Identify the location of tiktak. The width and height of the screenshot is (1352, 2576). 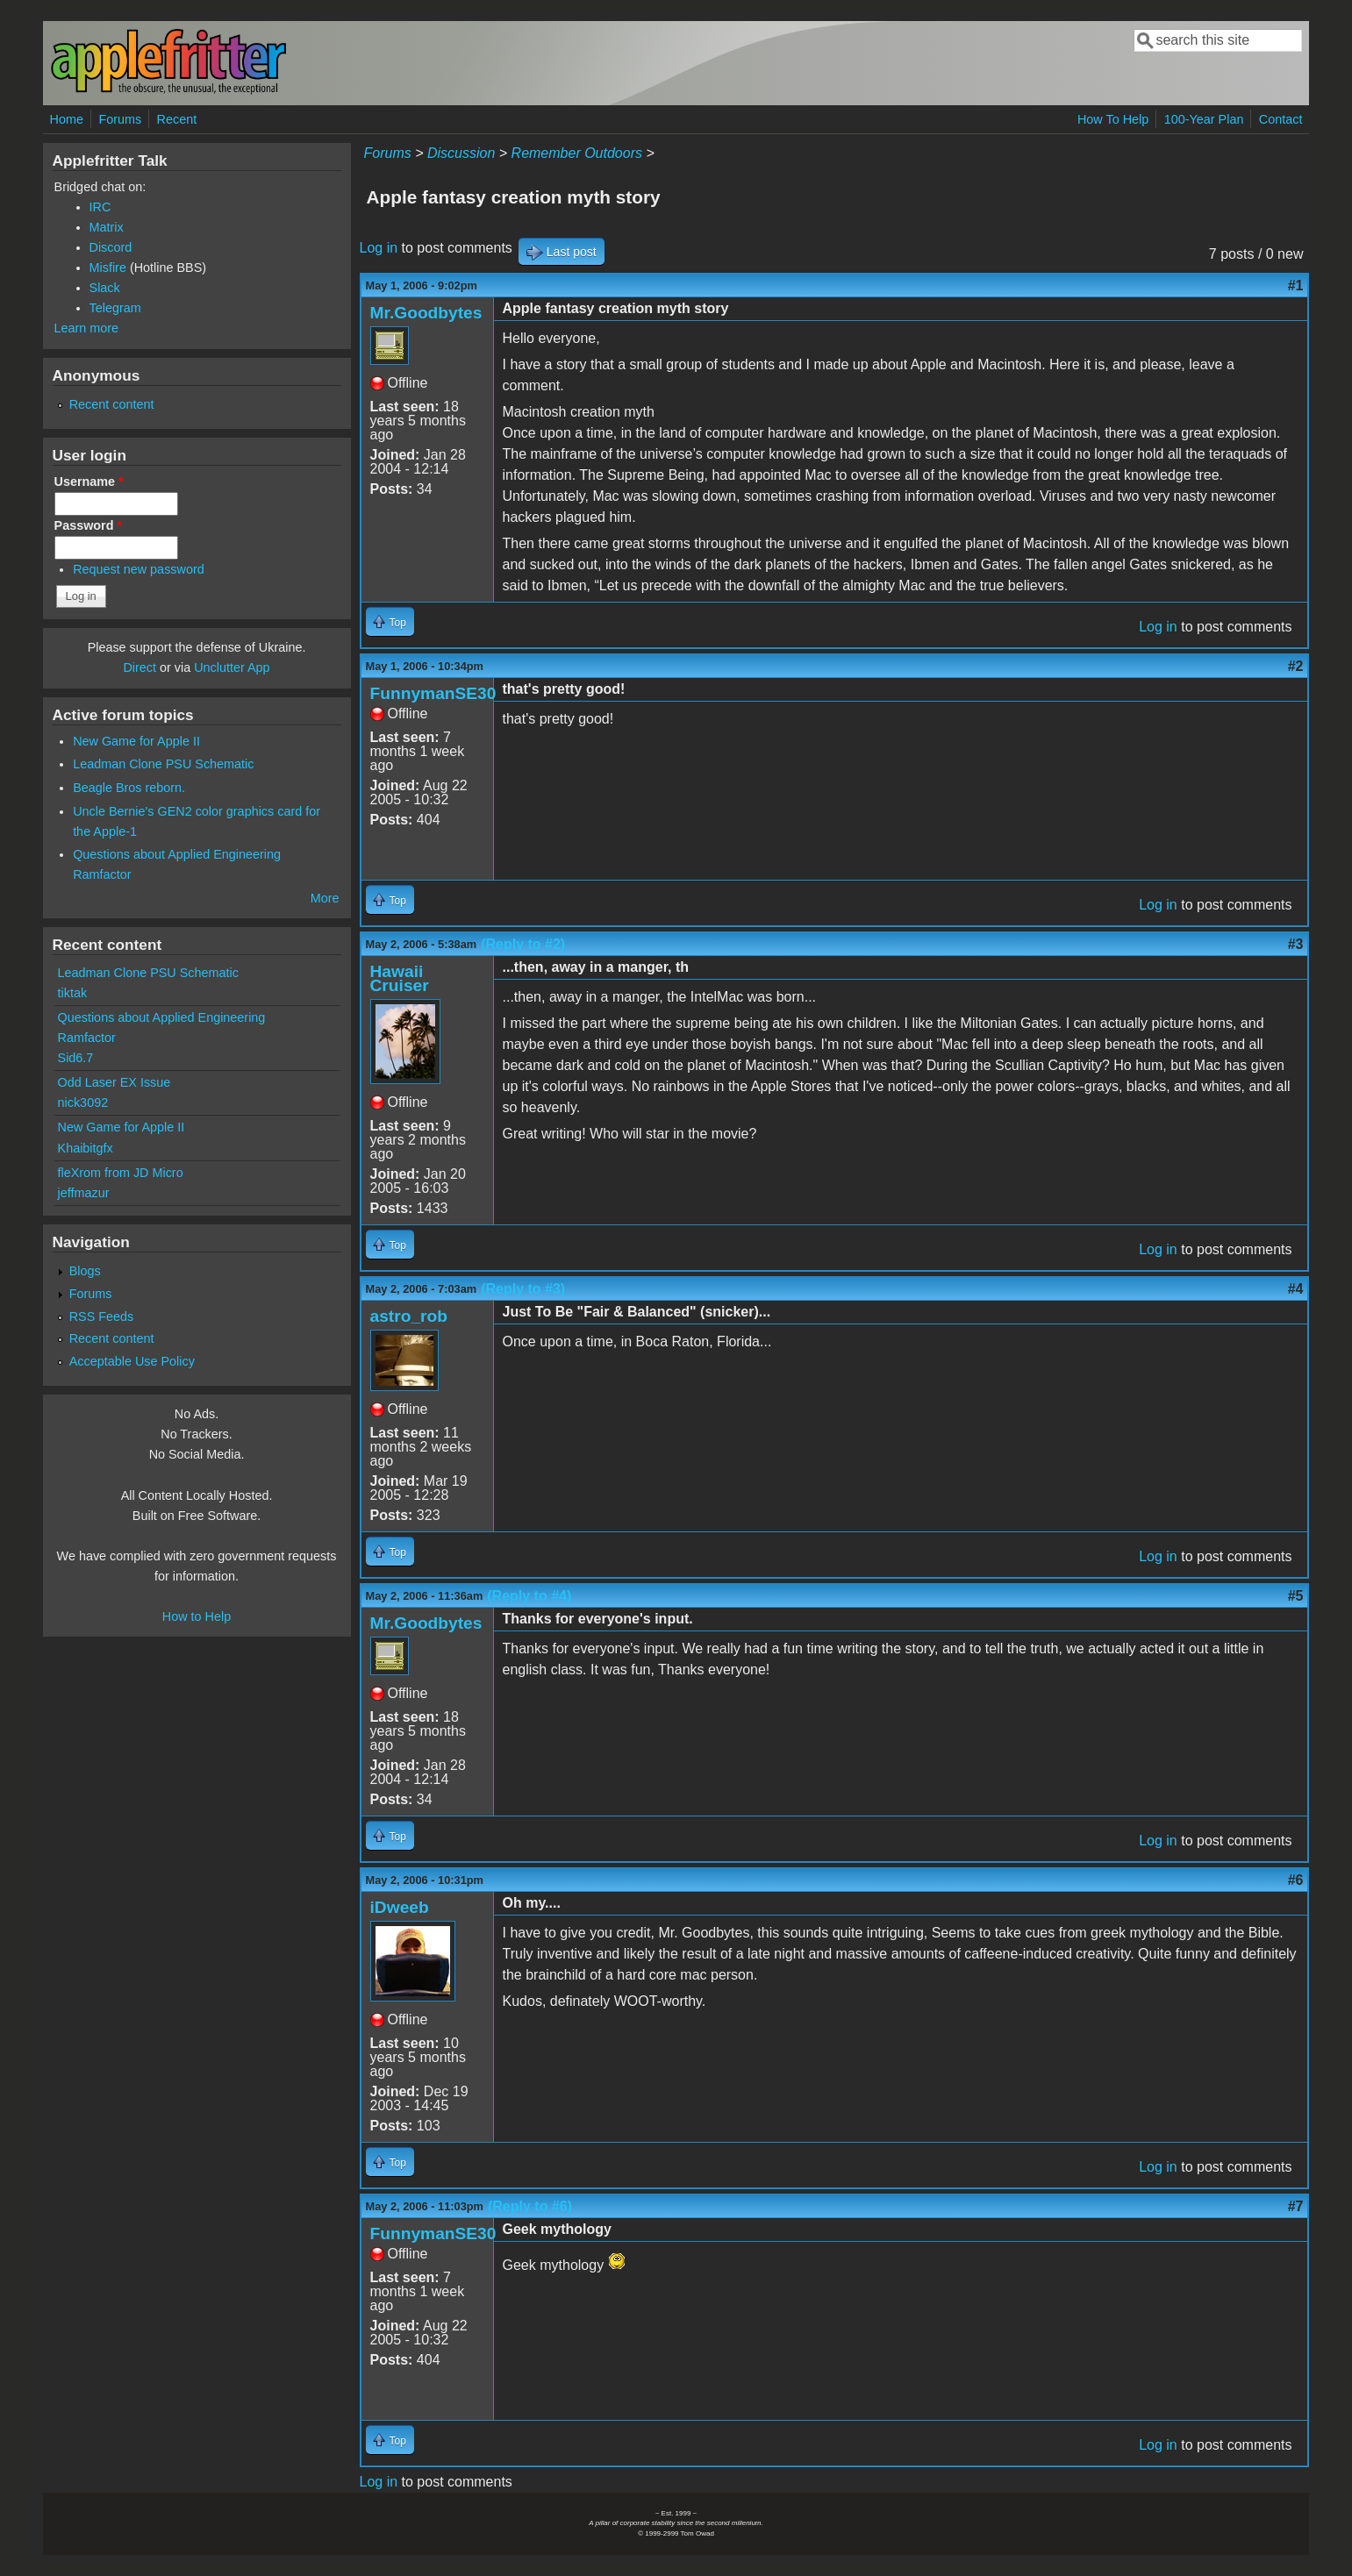
(73, 993).